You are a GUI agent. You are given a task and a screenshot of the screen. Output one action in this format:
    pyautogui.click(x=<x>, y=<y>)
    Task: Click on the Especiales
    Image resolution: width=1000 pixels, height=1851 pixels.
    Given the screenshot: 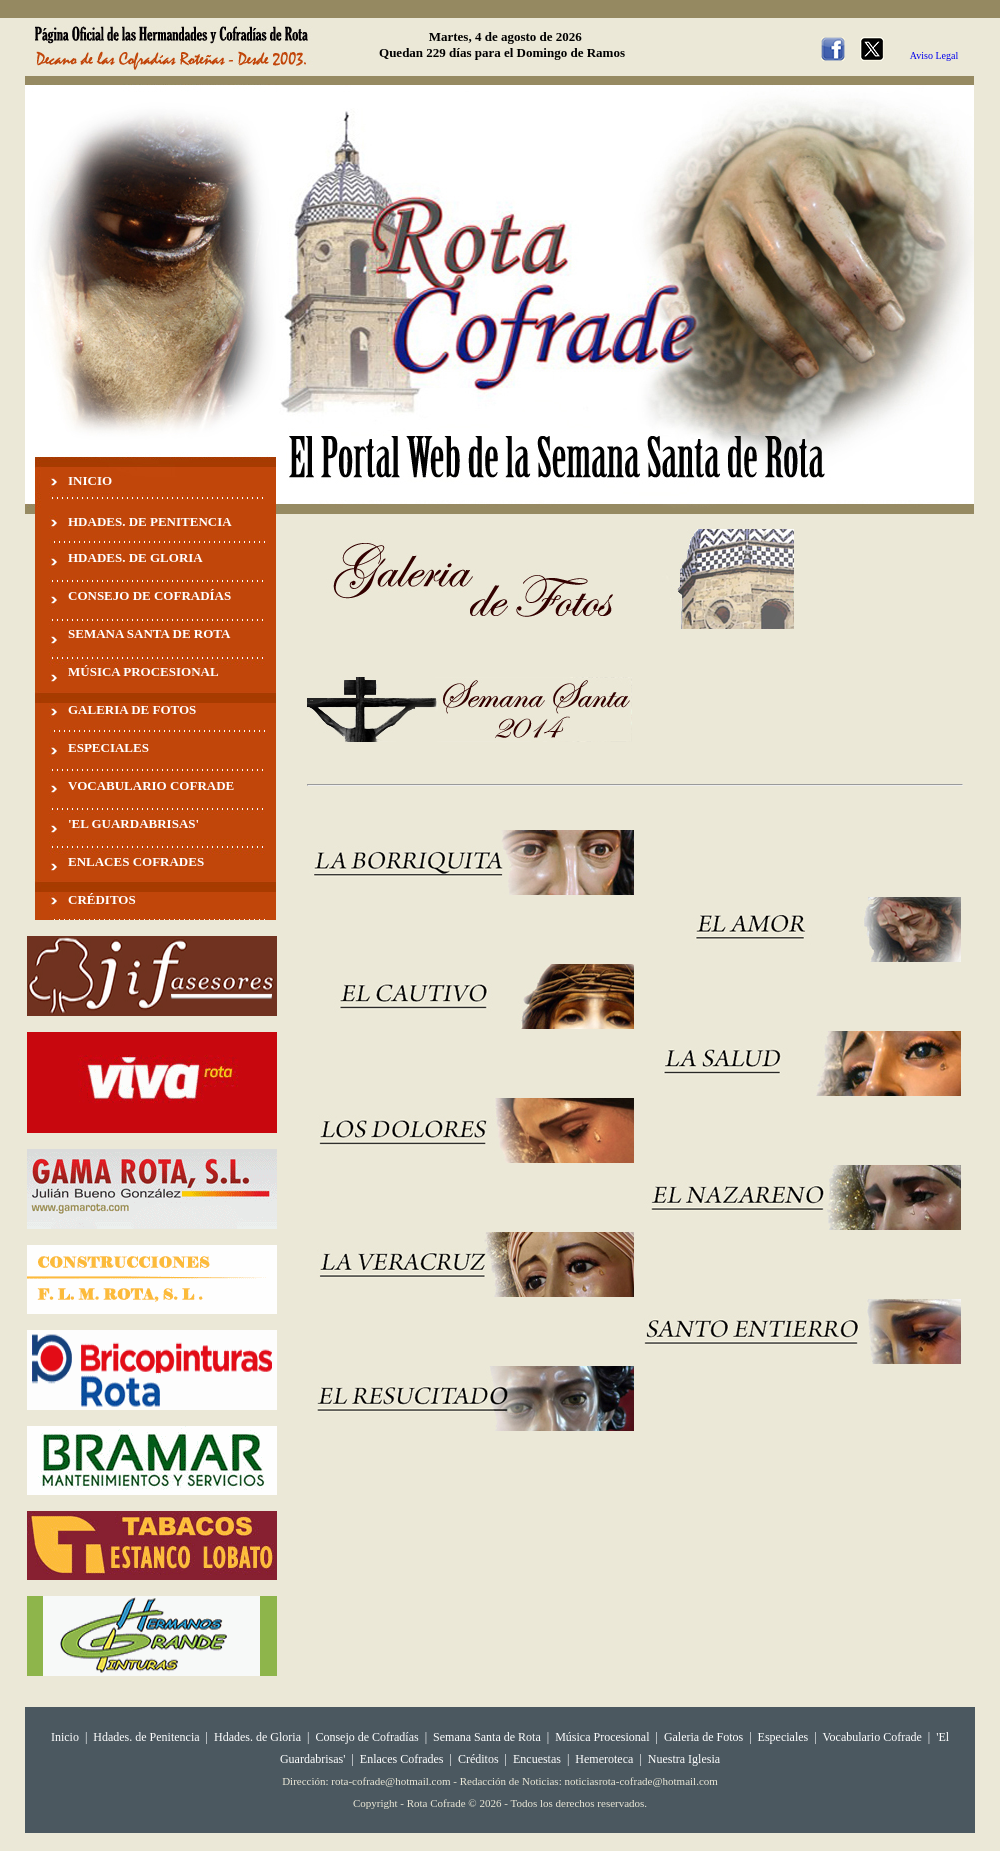 What is the action you would take?
    pyautogui.click(x=783, y=1737)
    